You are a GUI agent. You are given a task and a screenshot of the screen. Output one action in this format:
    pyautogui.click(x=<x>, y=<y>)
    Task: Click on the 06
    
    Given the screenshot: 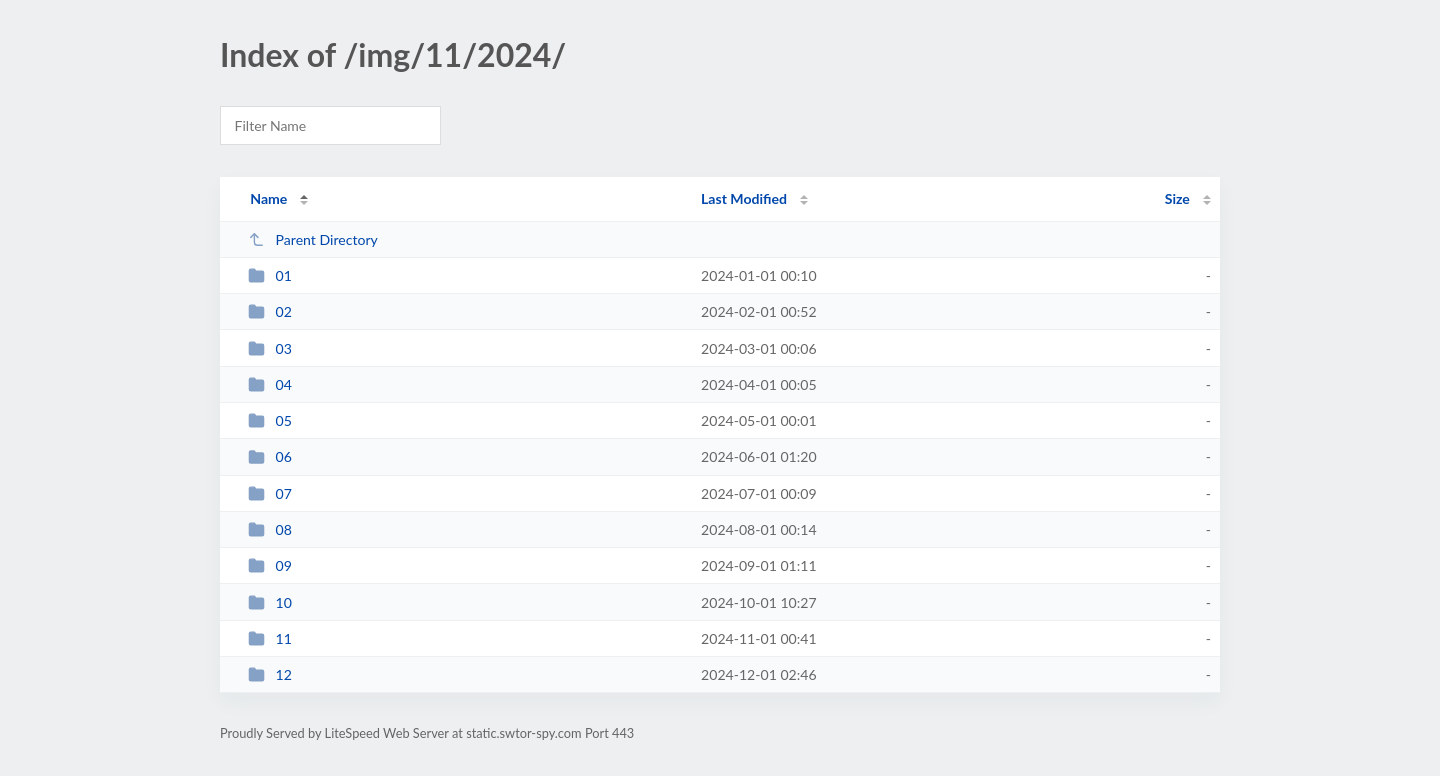 What is the action you would take?
    pyautogui.click(x=270, y=456)
    